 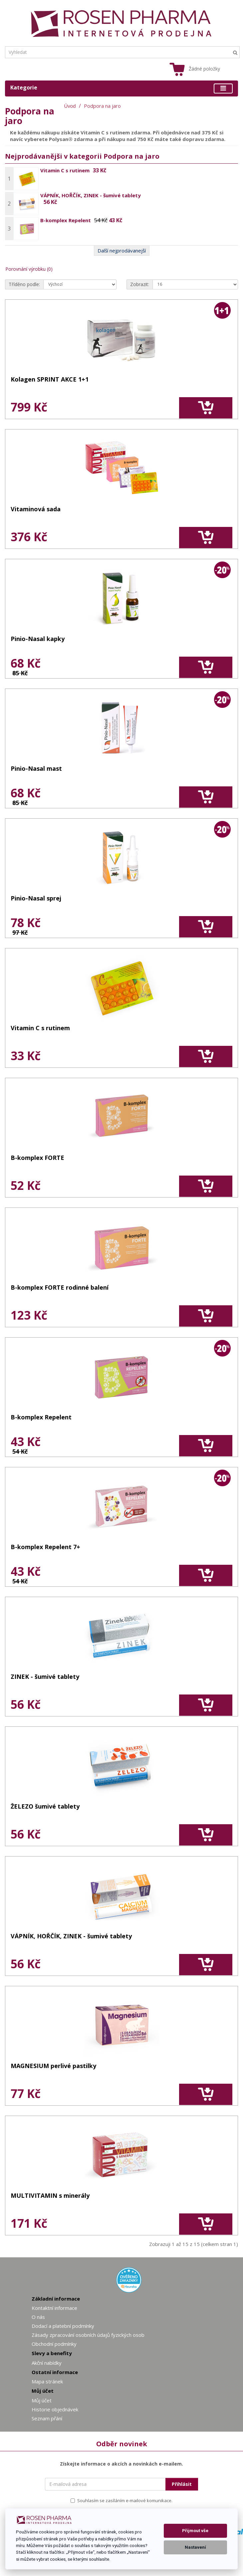 I want to click on ŽELEZO šumivé tablety, so click(x=45, y=1806).